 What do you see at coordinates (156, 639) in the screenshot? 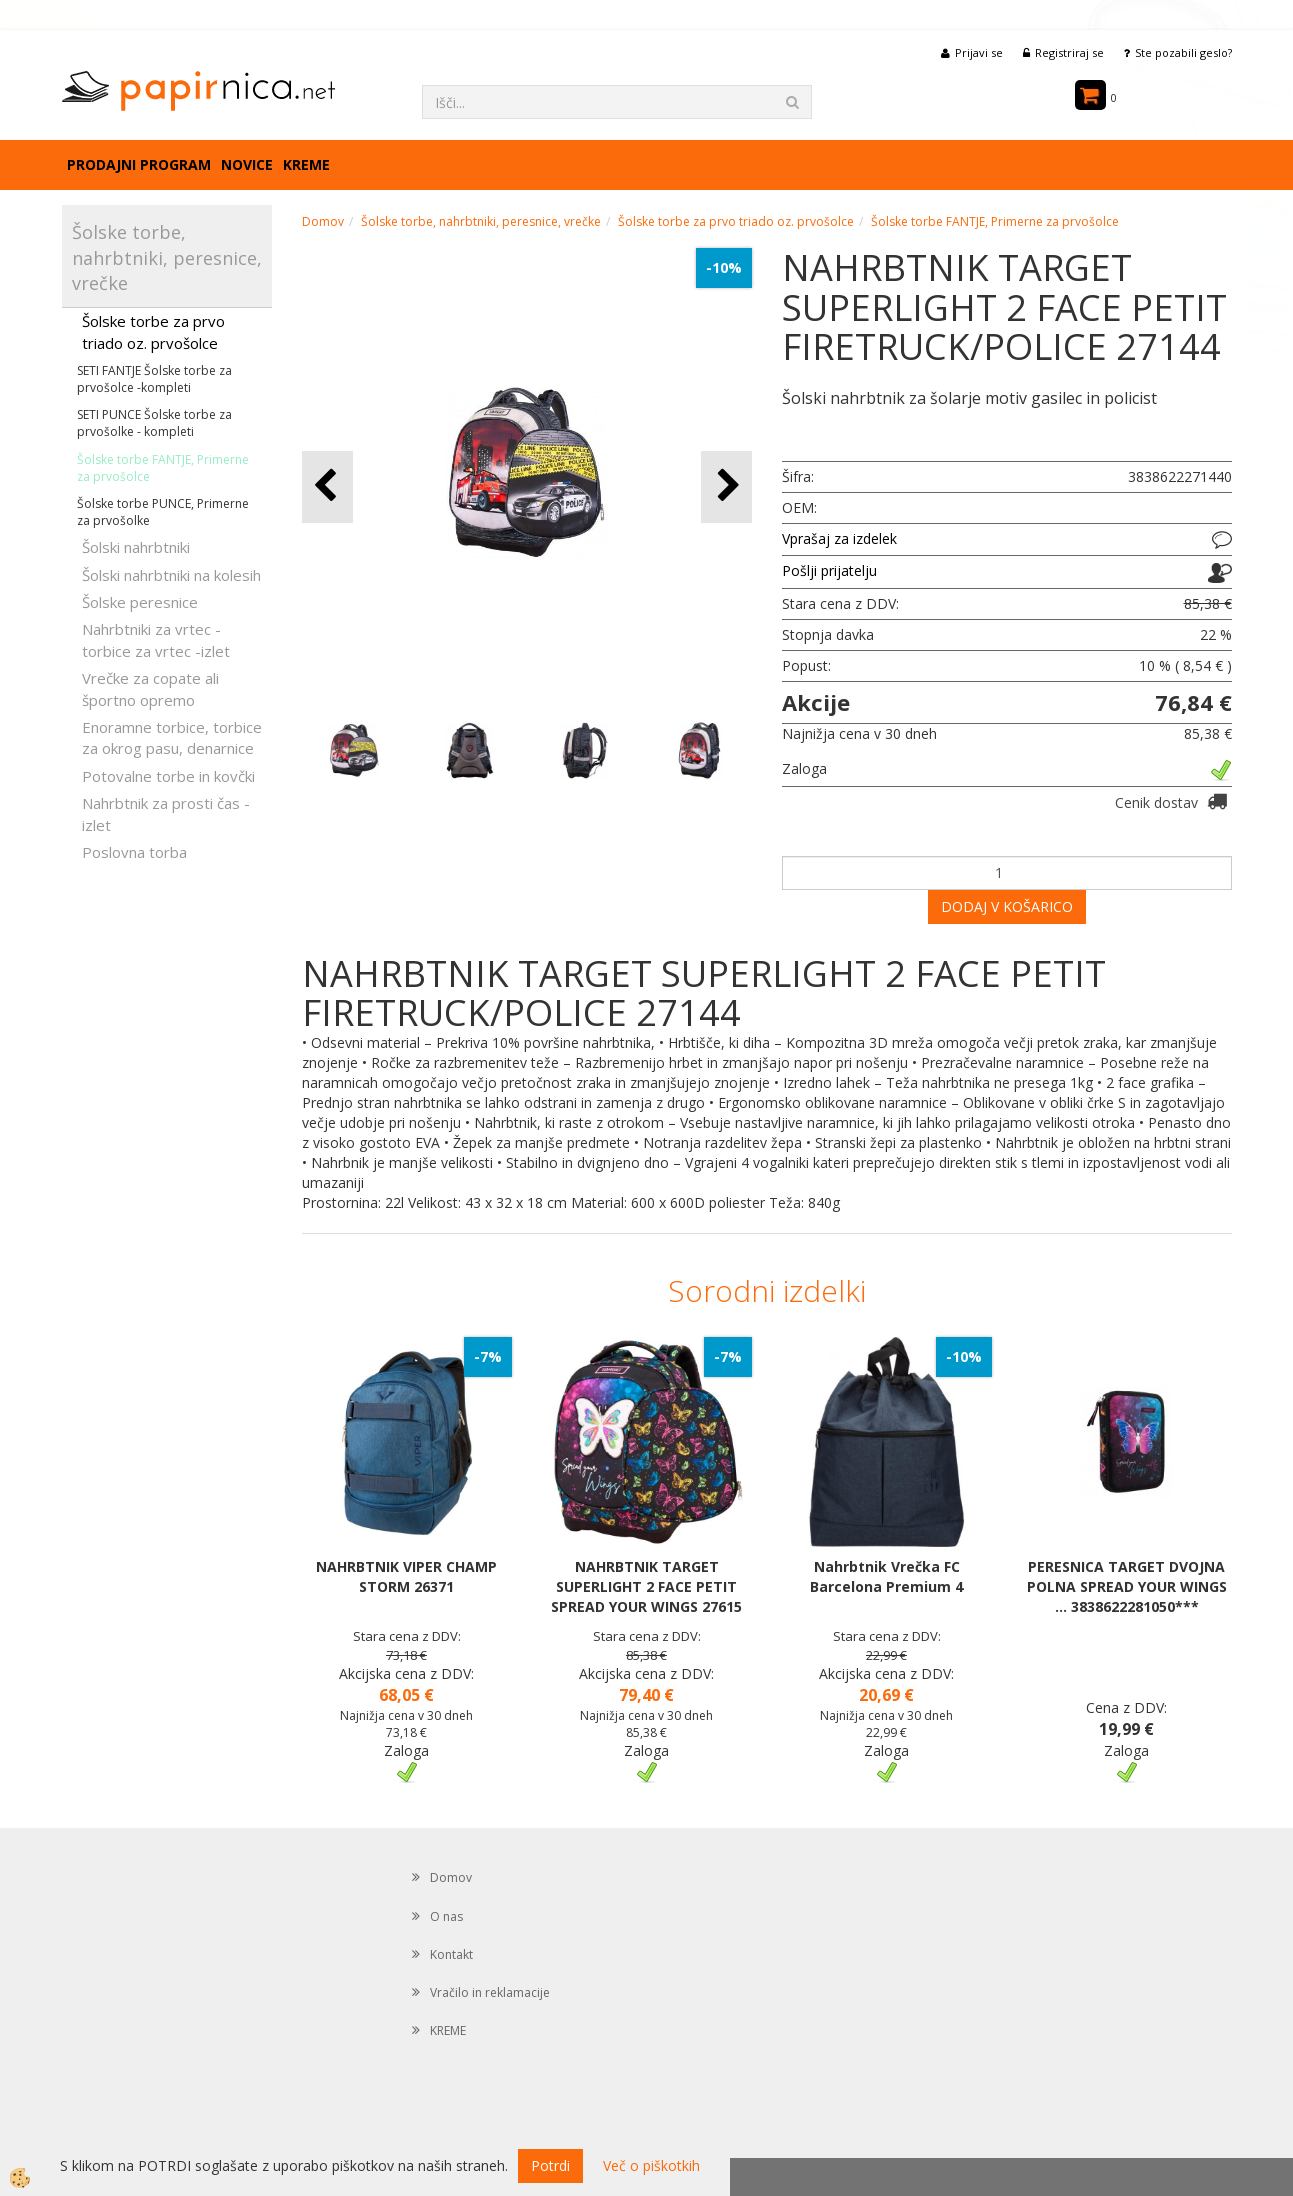
I see `Nahrbtniki za vrtec -torbice za vrtec -izlet` at bounding box center [156, 639].